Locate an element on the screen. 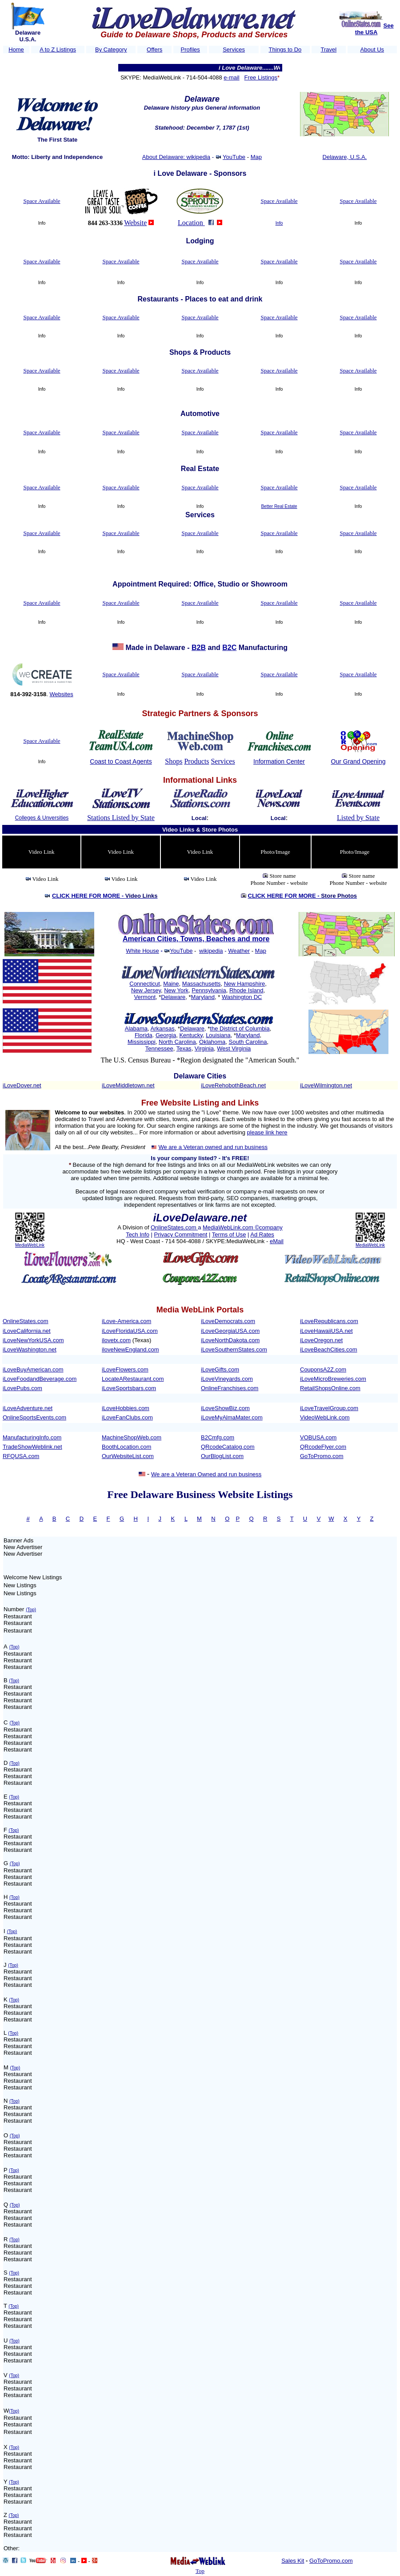 The width and height of the screenshot is (400, 2576). West Virginia is located at coordinates (234, 1048).